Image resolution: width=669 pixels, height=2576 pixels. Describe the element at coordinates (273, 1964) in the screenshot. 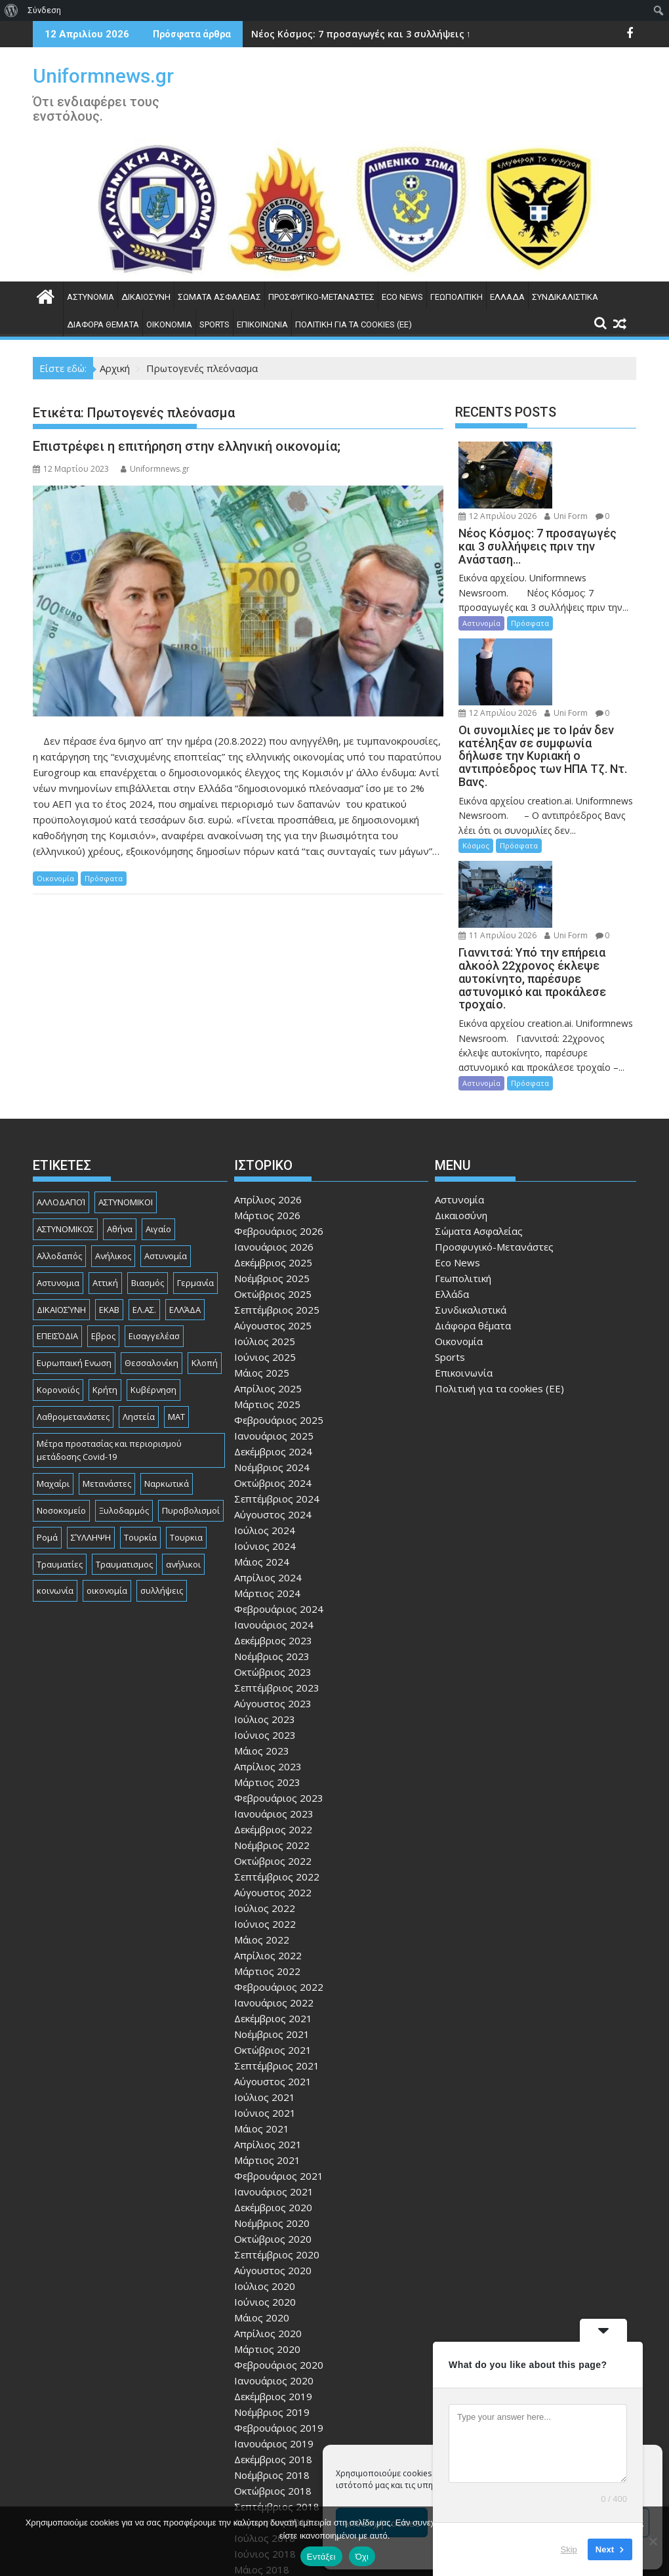

I see `Αύγουστος 2021` at that location.